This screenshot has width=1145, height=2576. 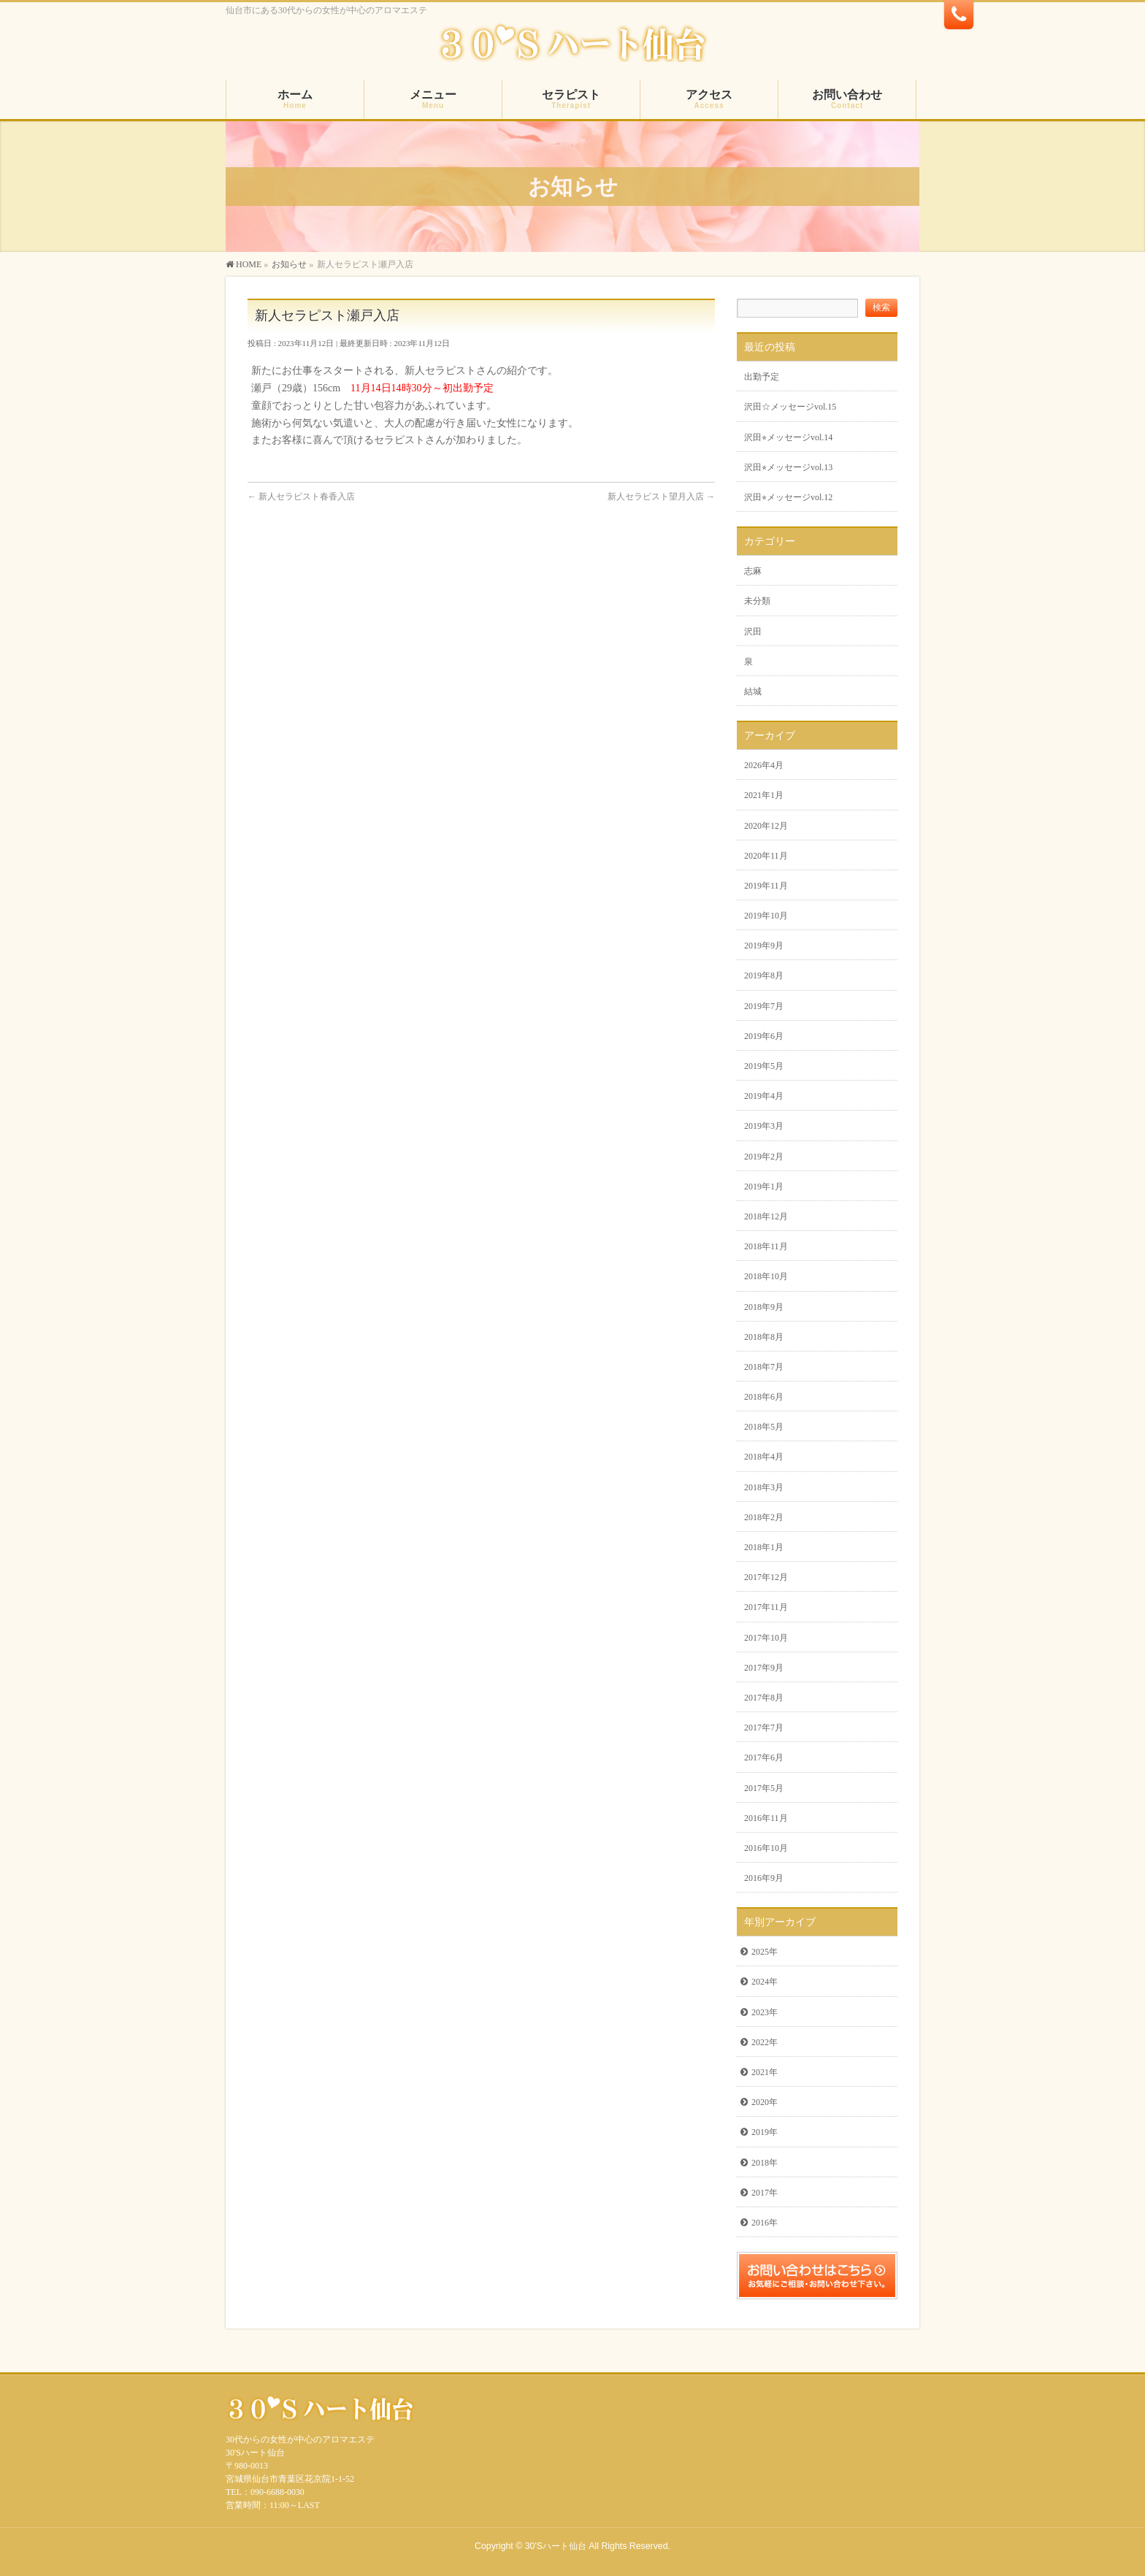 I want to click on 2021年, so click(x=764, y=2072).